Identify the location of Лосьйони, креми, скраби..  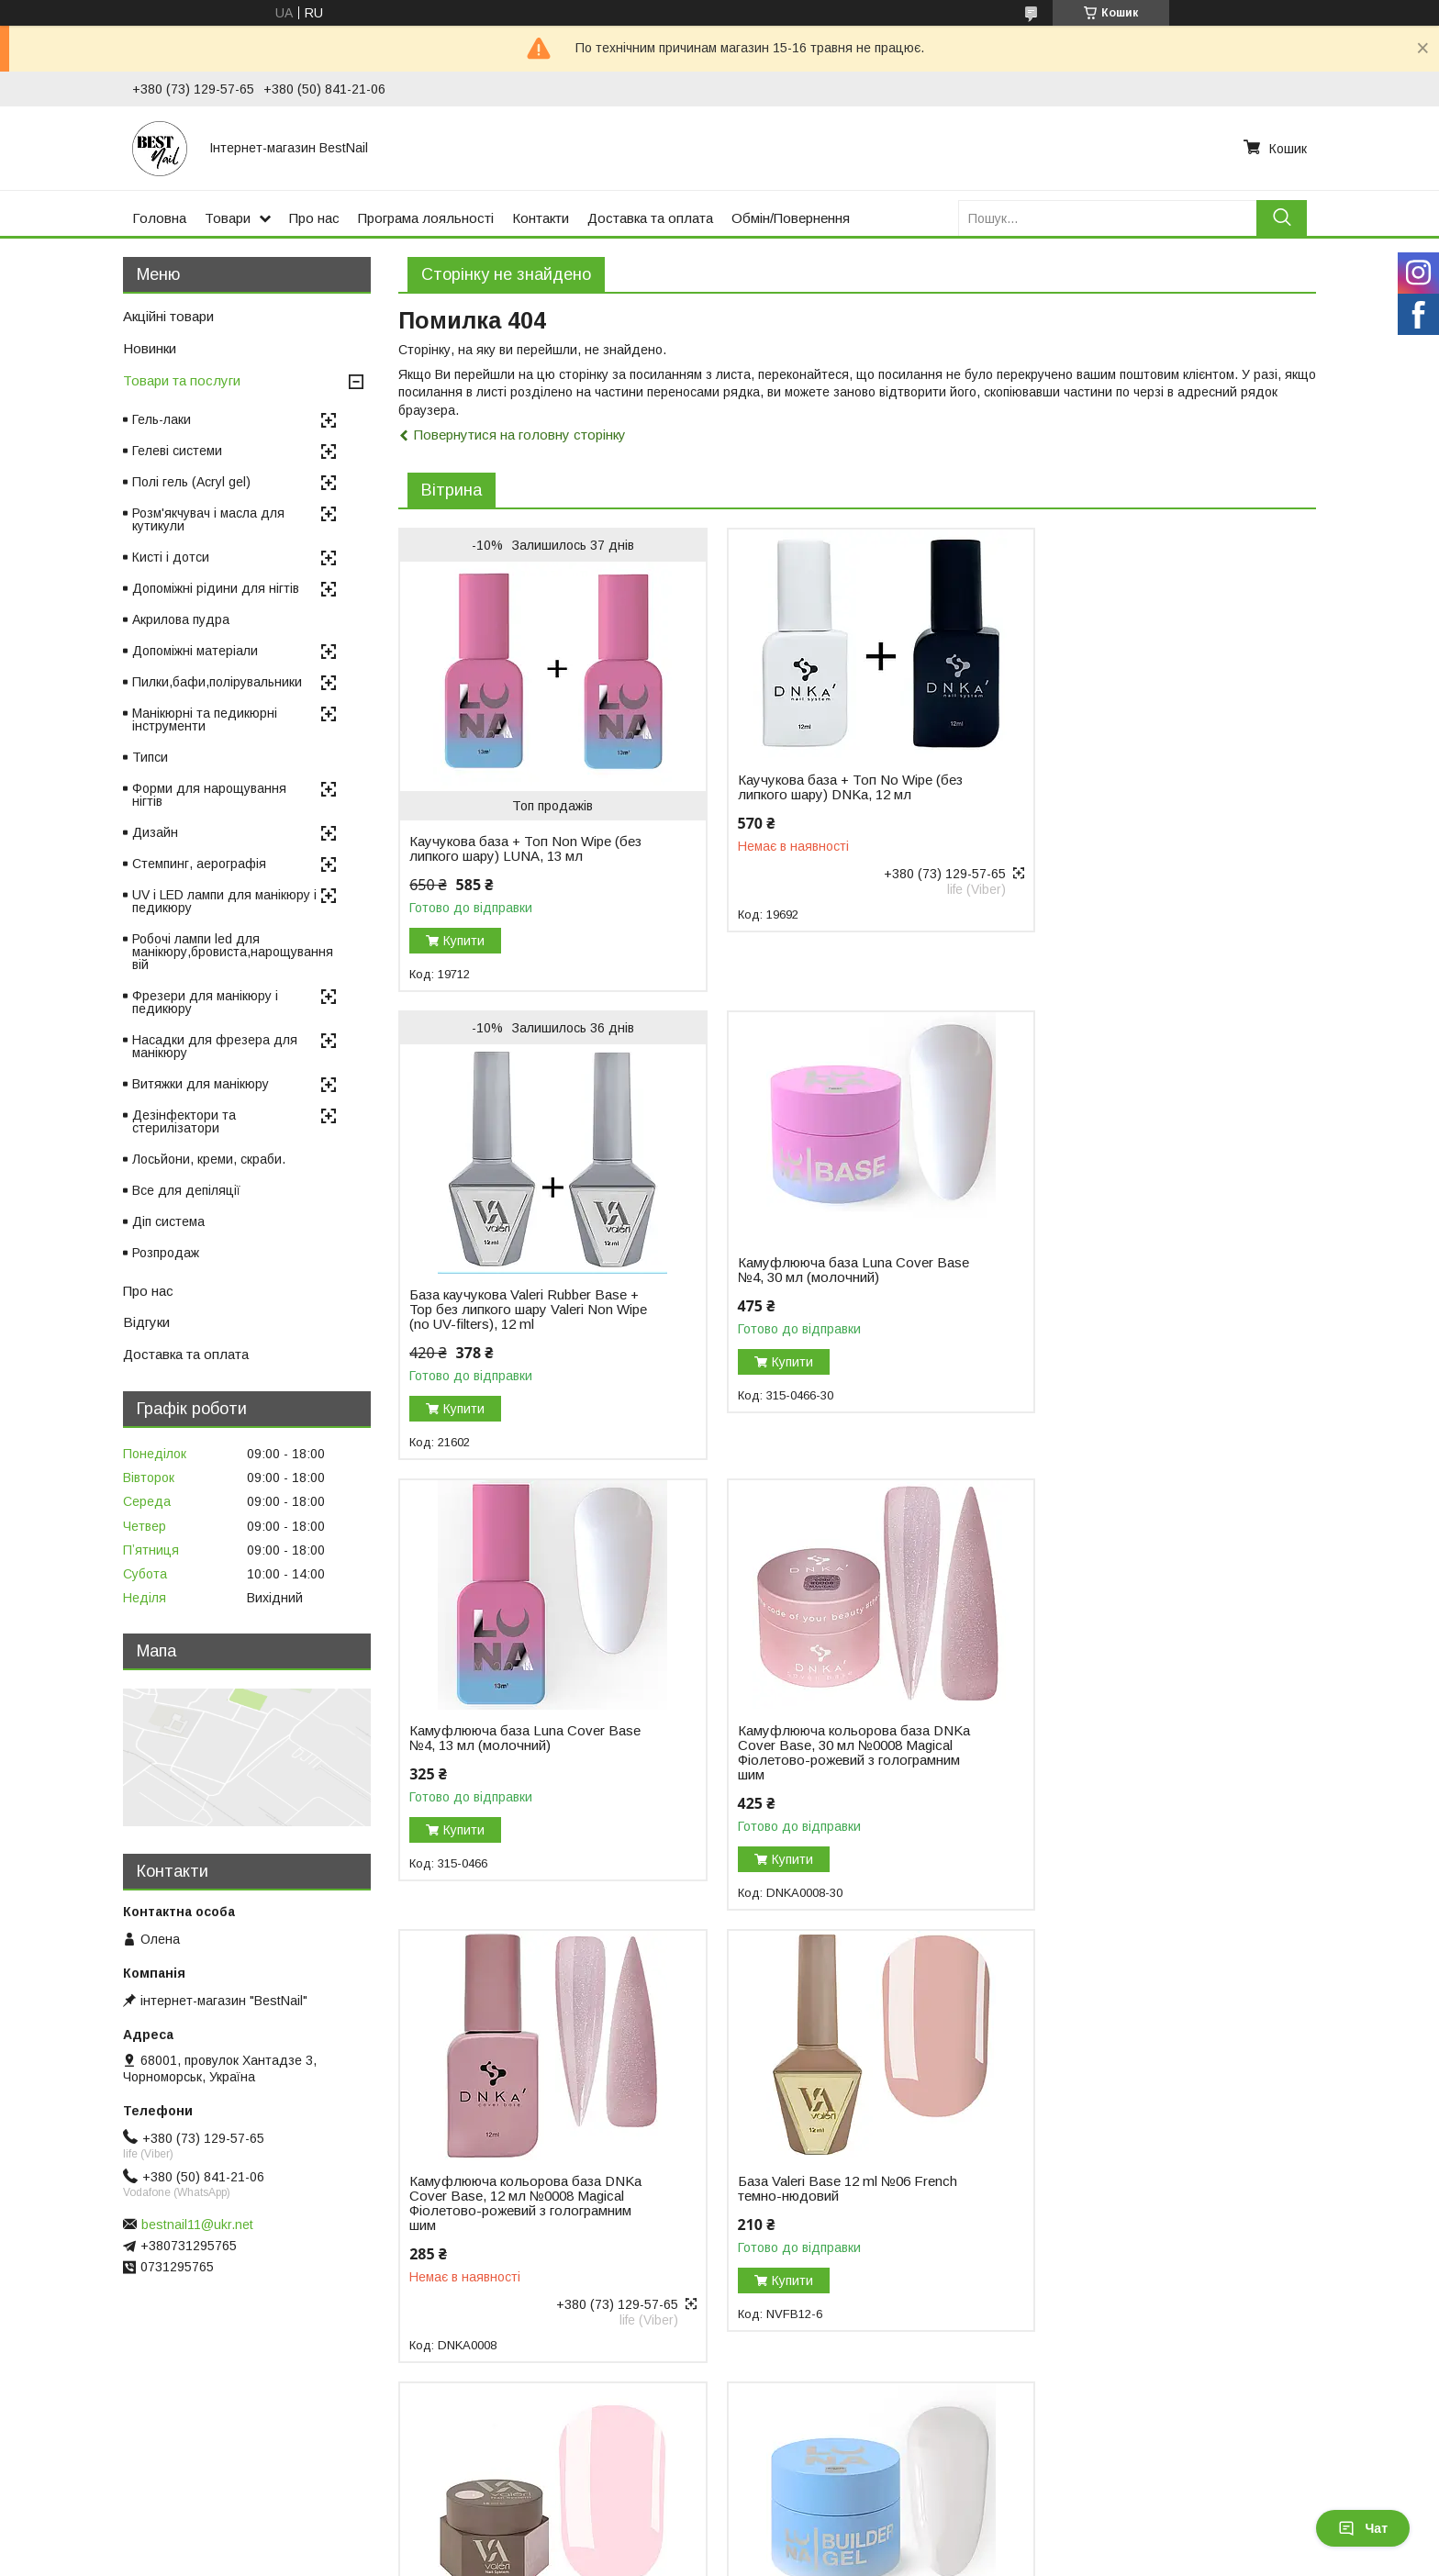
(208, 1159).